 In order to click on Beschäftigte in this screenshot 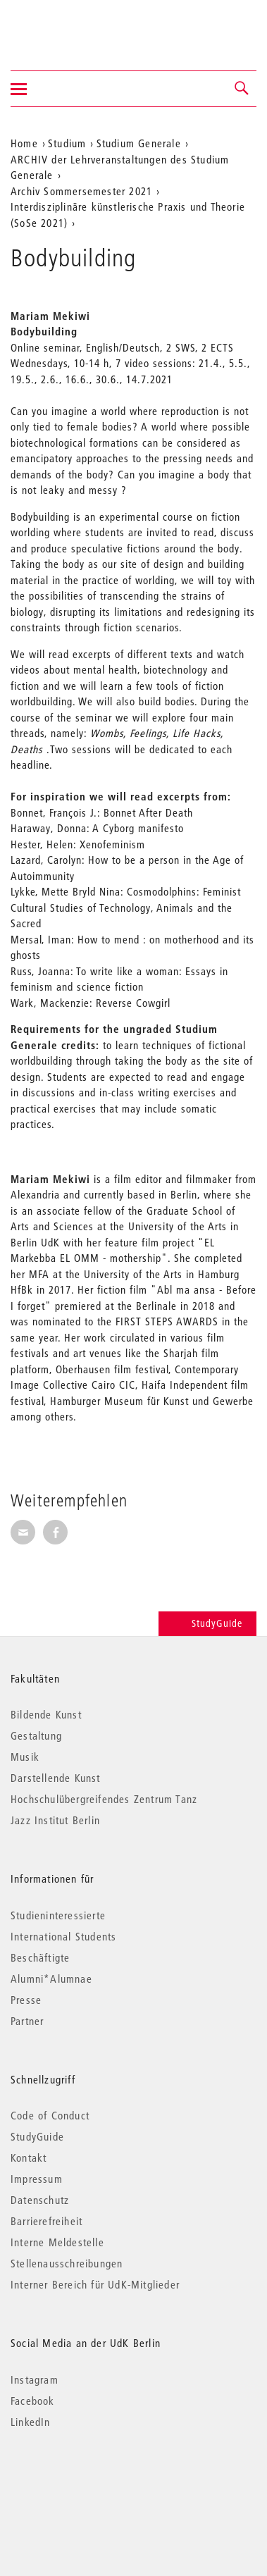, I will do `click(40, 1957)`.